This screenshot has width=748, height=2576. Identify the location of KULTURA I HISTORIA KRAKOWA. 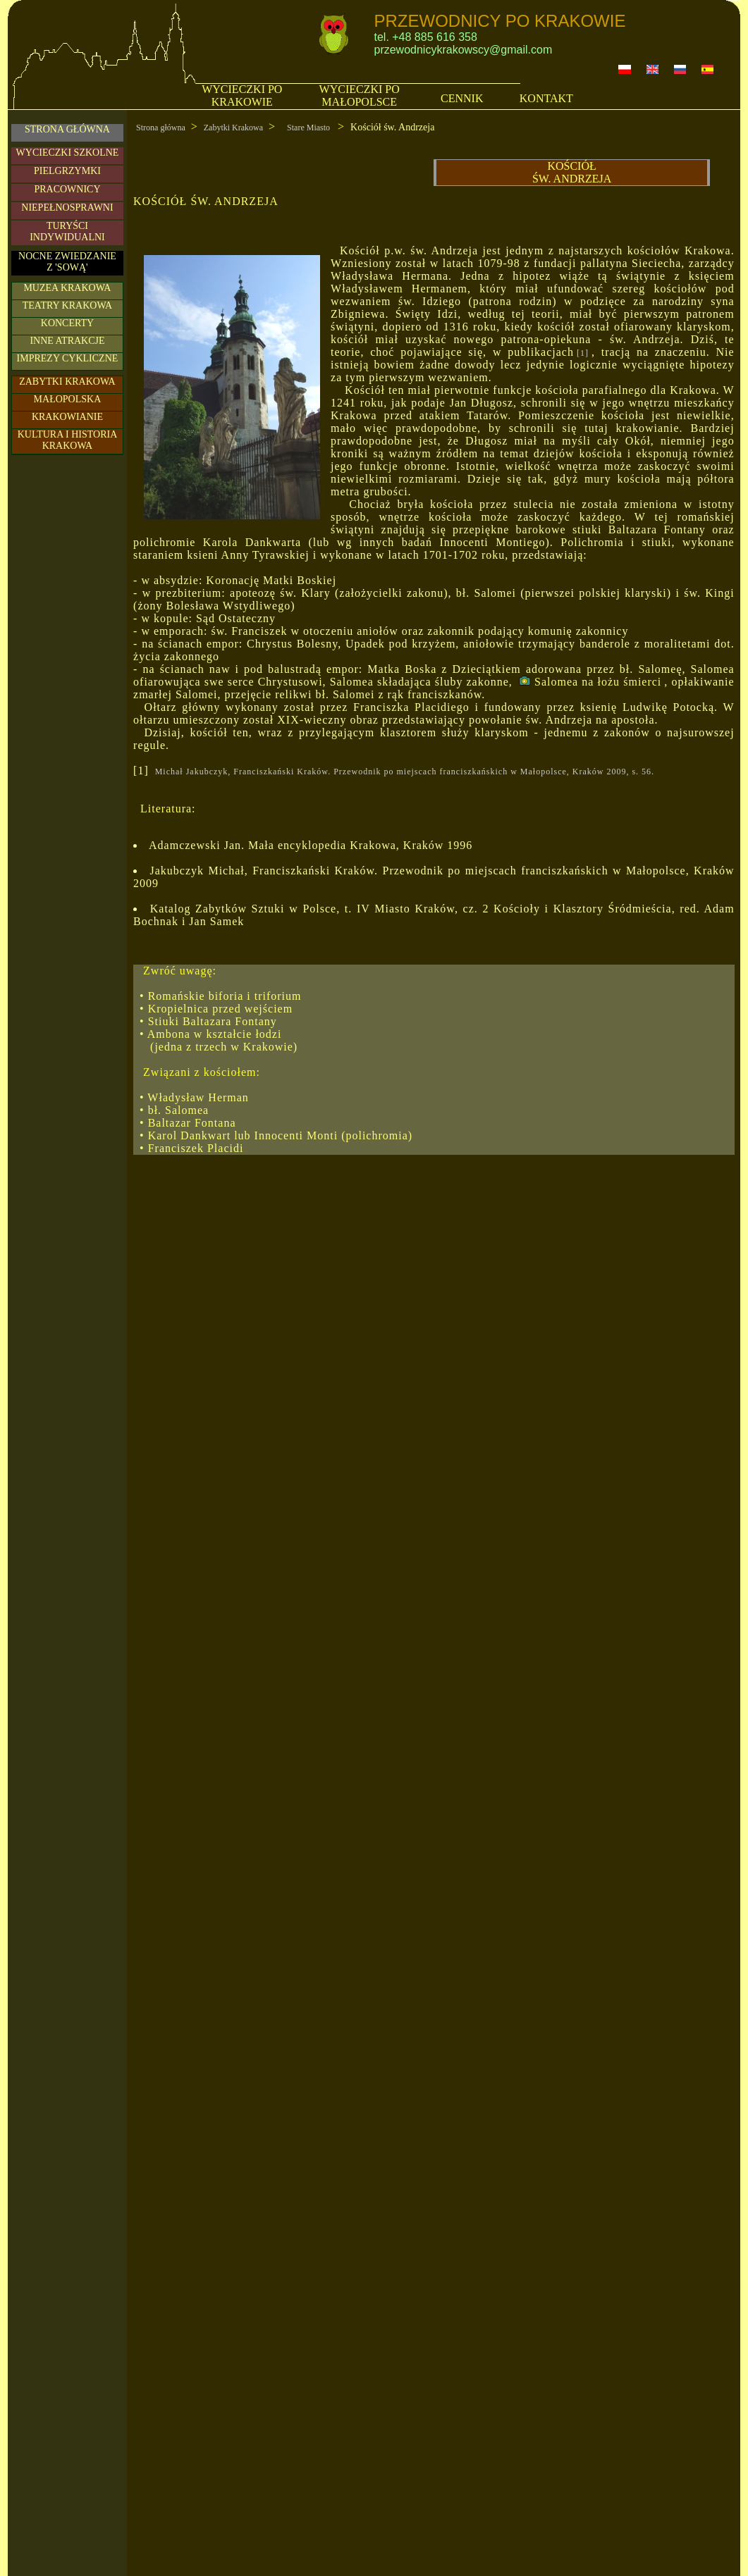
(68, 440).